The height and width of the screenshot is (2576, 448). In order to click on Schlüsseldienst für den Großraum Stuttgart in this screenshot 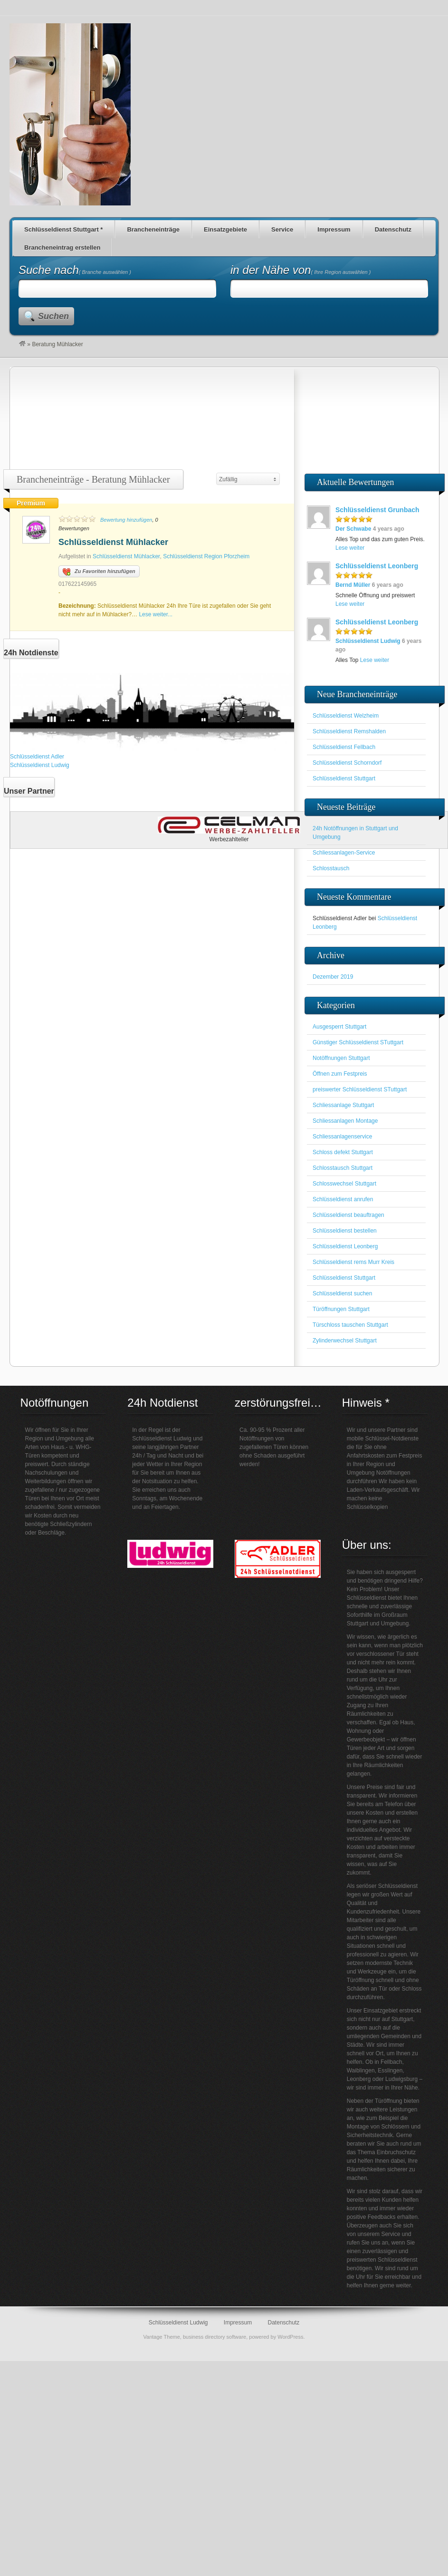, I will do `click(70, 114)`.